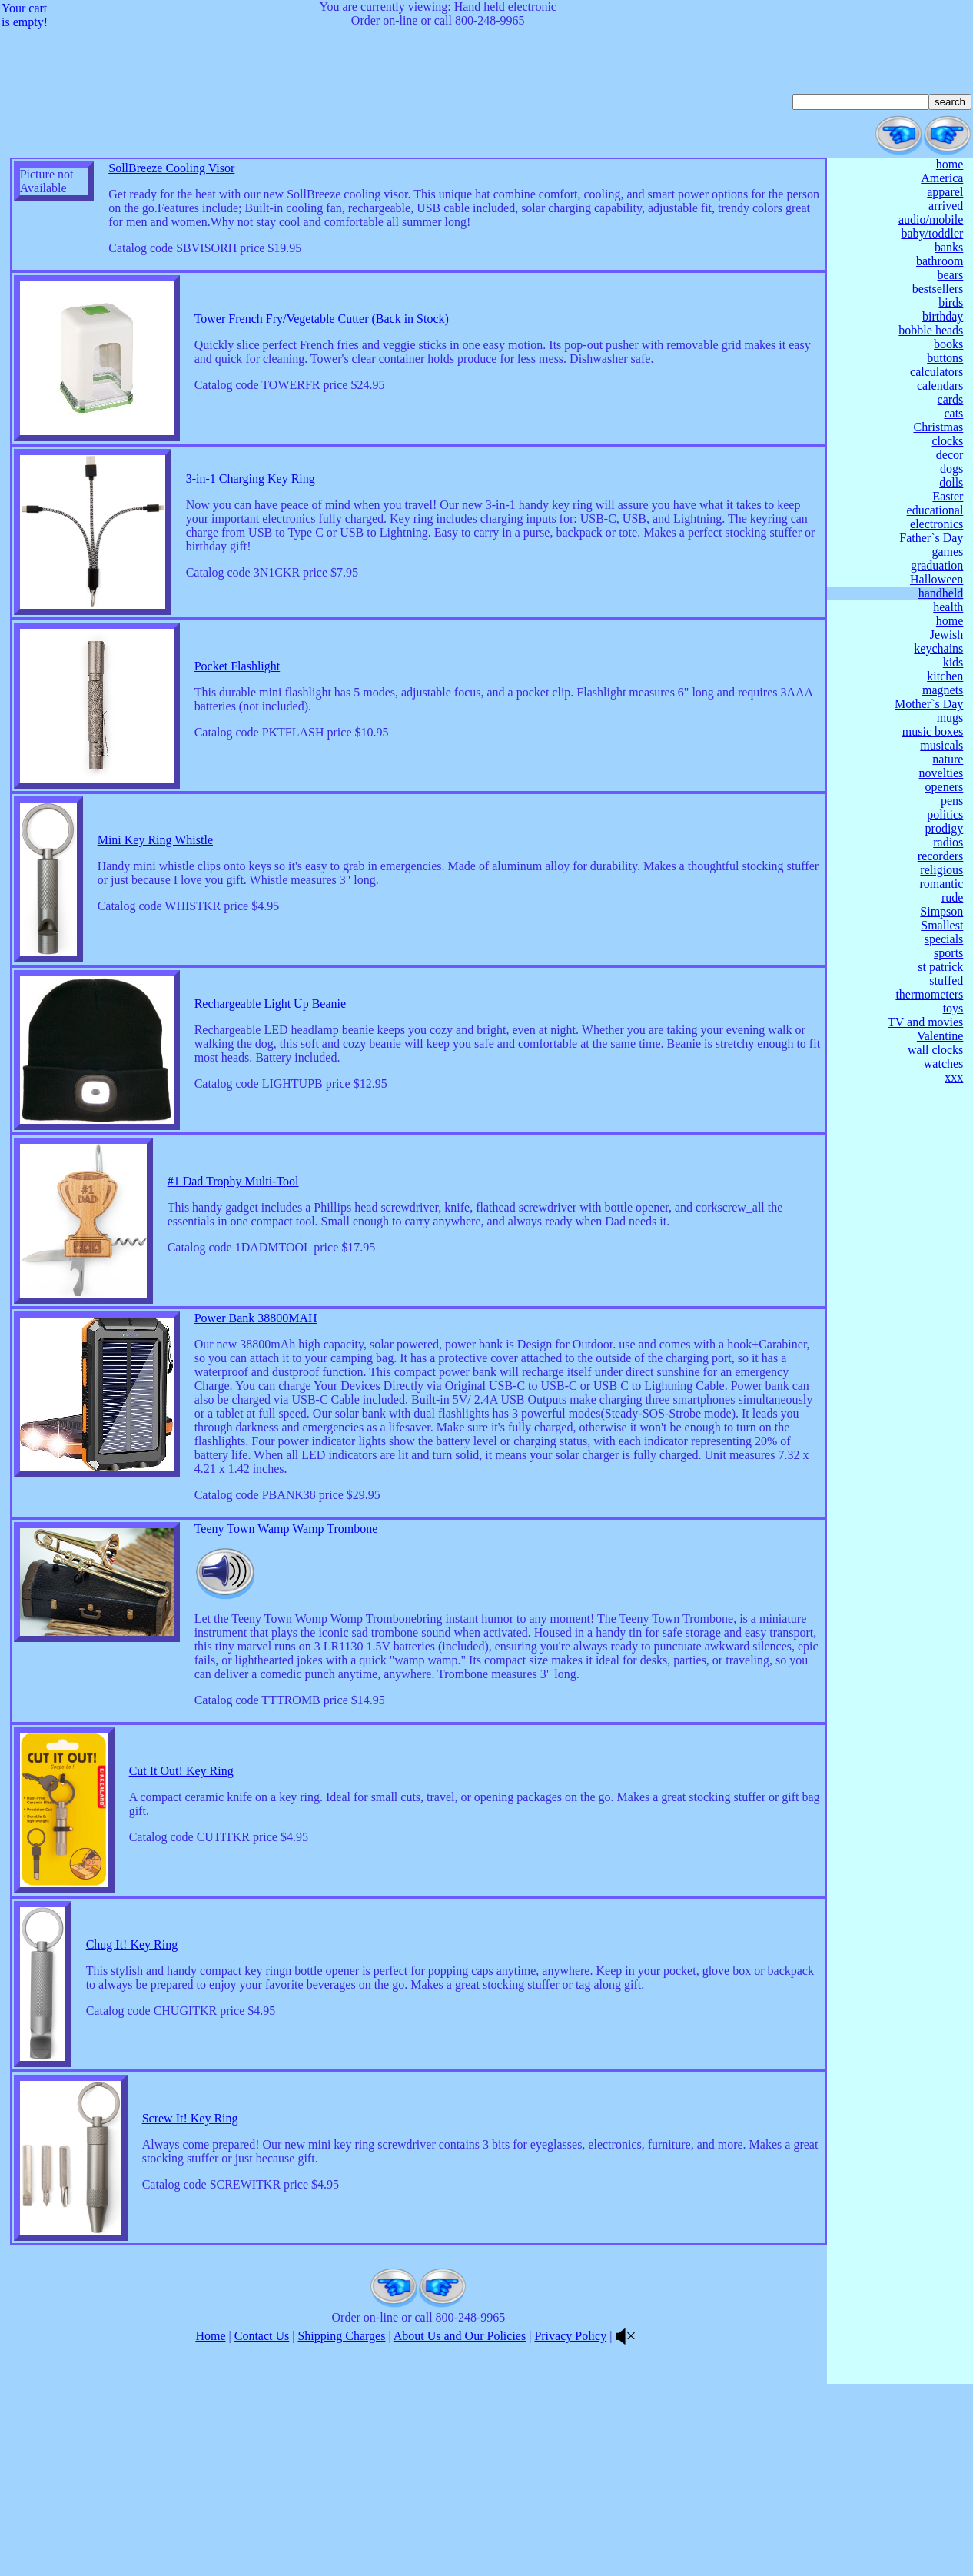  What do you see at coordinates (933, 731) in the screenshot?
I see `music boxes` at bounding box center [933, 731].